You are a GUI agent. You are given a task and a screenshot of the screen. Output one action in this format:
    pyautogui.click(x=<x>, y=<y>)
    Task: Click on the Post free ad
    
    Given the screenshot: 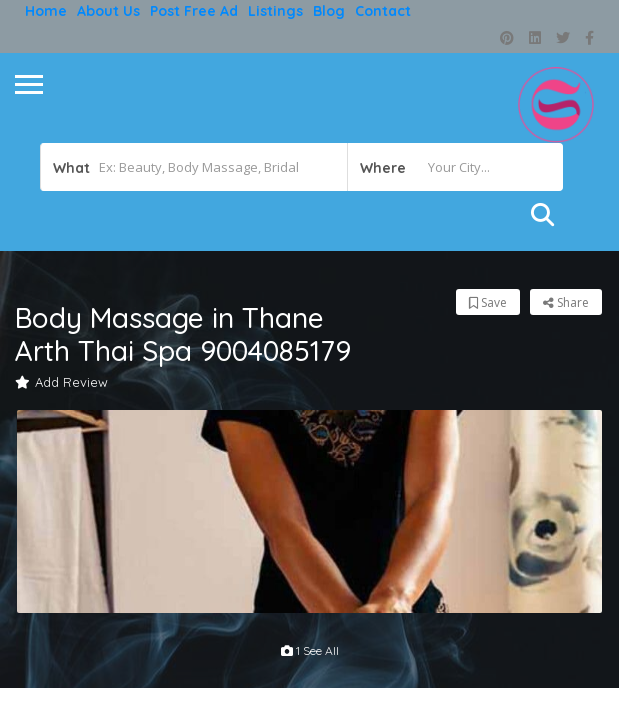 What is the action you would take?
    pyautogui.click(x=194, y=11)
    